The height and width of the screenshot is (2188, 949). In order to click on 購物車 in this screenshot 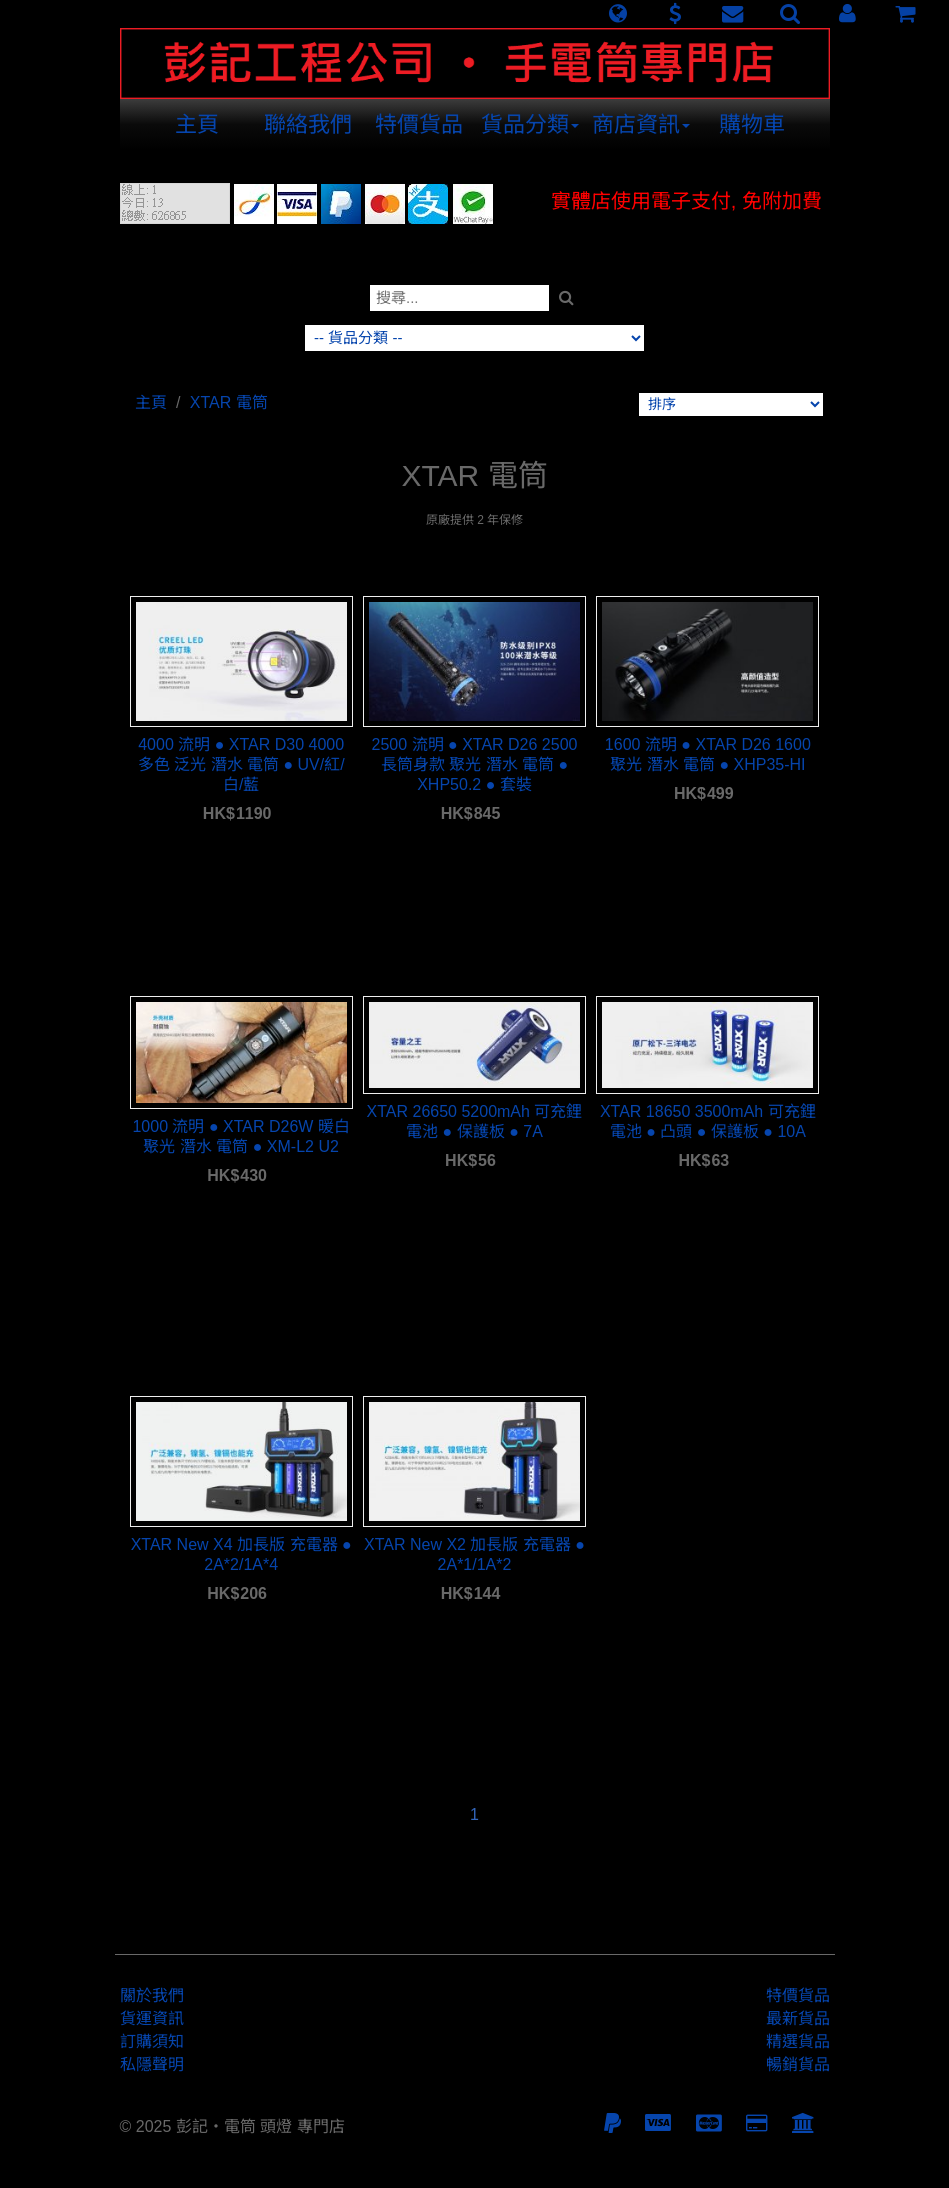, I will do `click(752, 124)`.